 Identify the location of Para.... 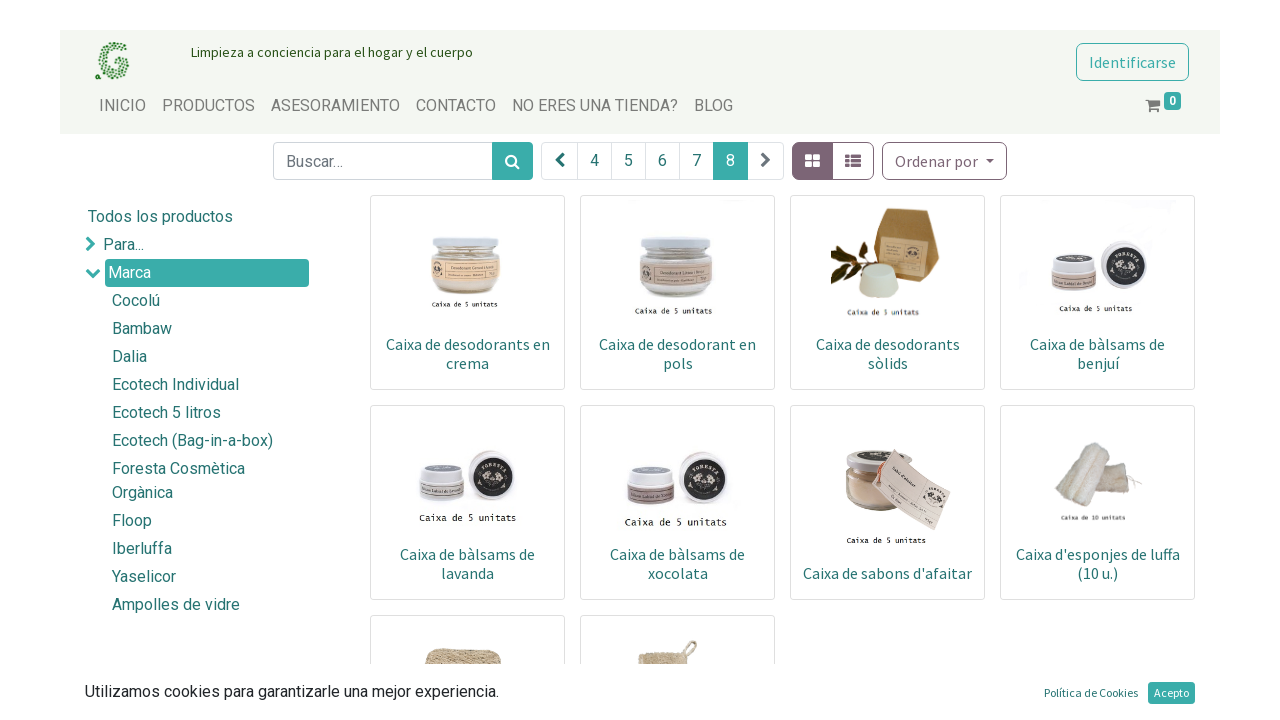
(123, 244).